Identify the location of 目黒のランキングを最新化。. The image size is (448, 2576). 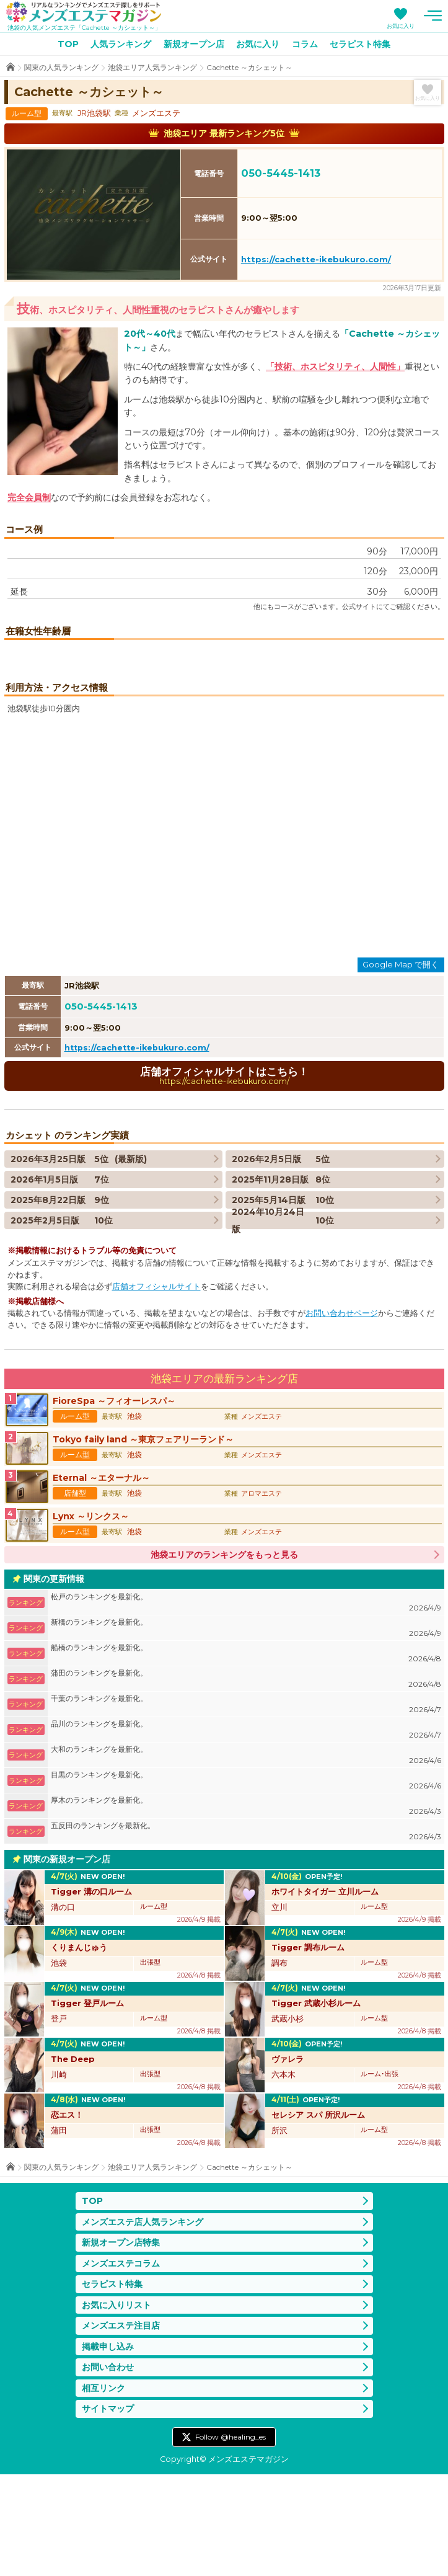
(246, 1883).